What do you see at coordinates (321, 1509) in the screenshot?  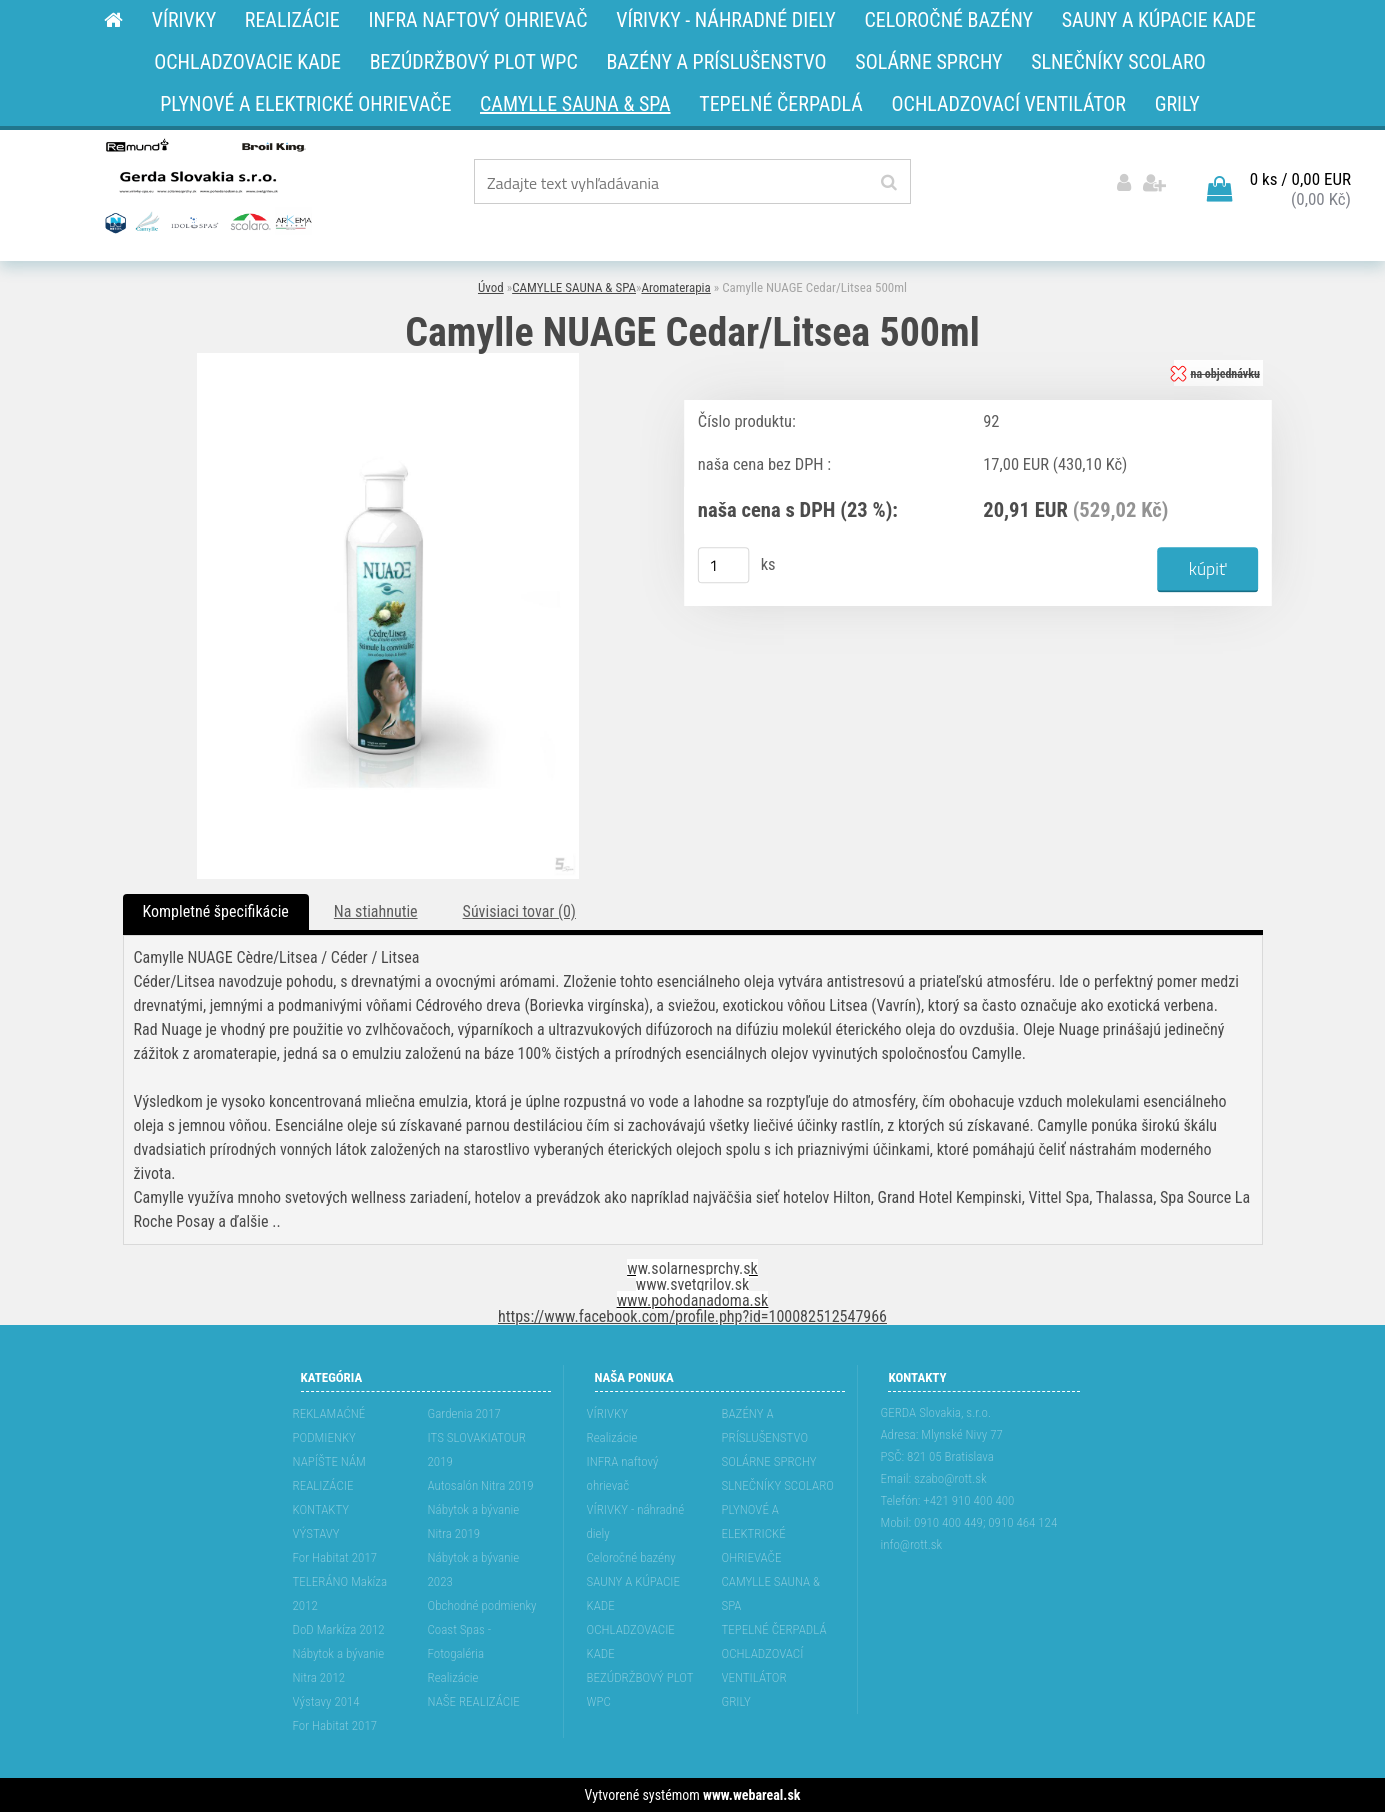 I see `KONTAKTY` at bounding box center [321, 1509].